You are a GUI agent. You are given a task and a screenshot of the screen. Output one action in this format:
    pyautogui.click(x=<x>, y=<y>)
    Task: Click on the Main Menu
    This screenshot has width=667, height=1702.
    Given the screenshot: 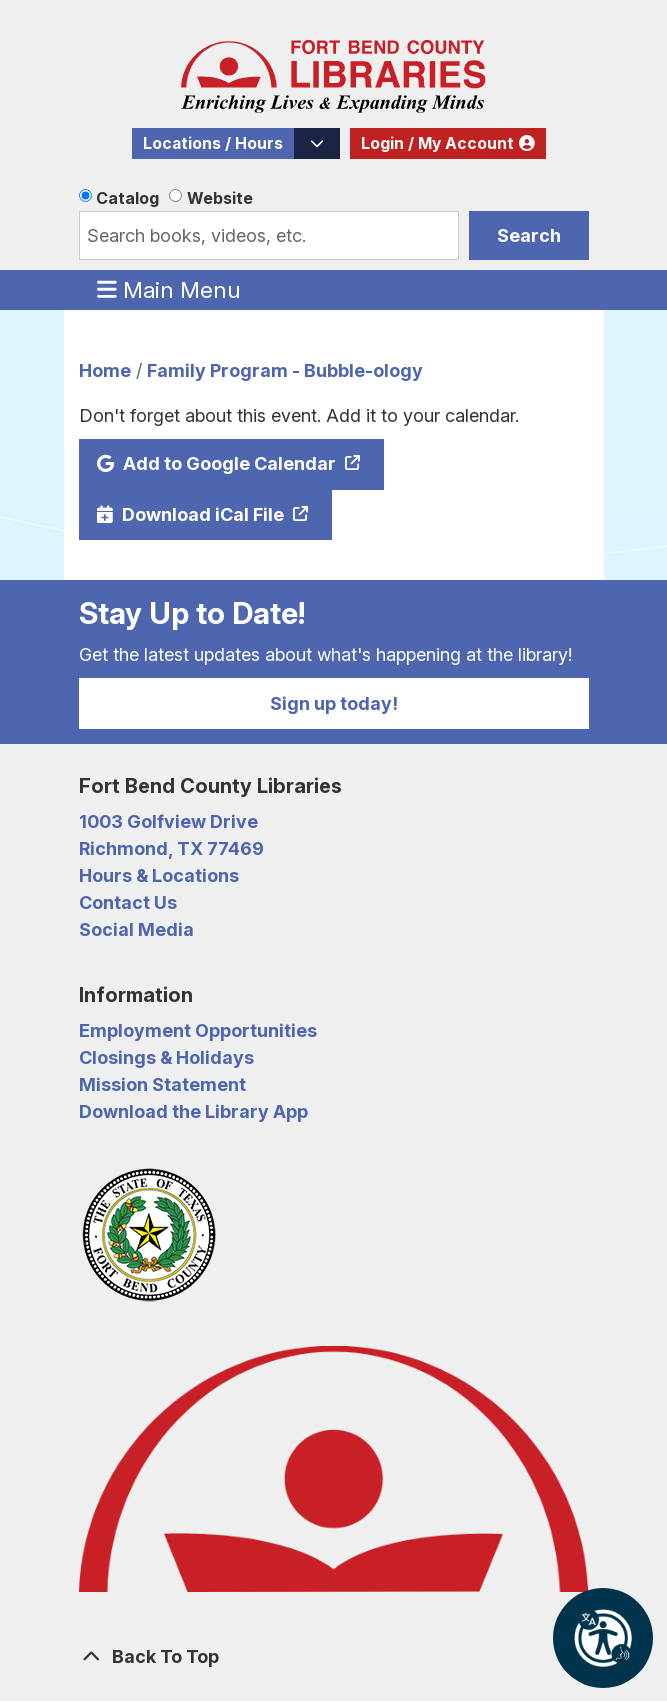 What is the action you would take?
    pyautogui.click(x=169, y=289)
    